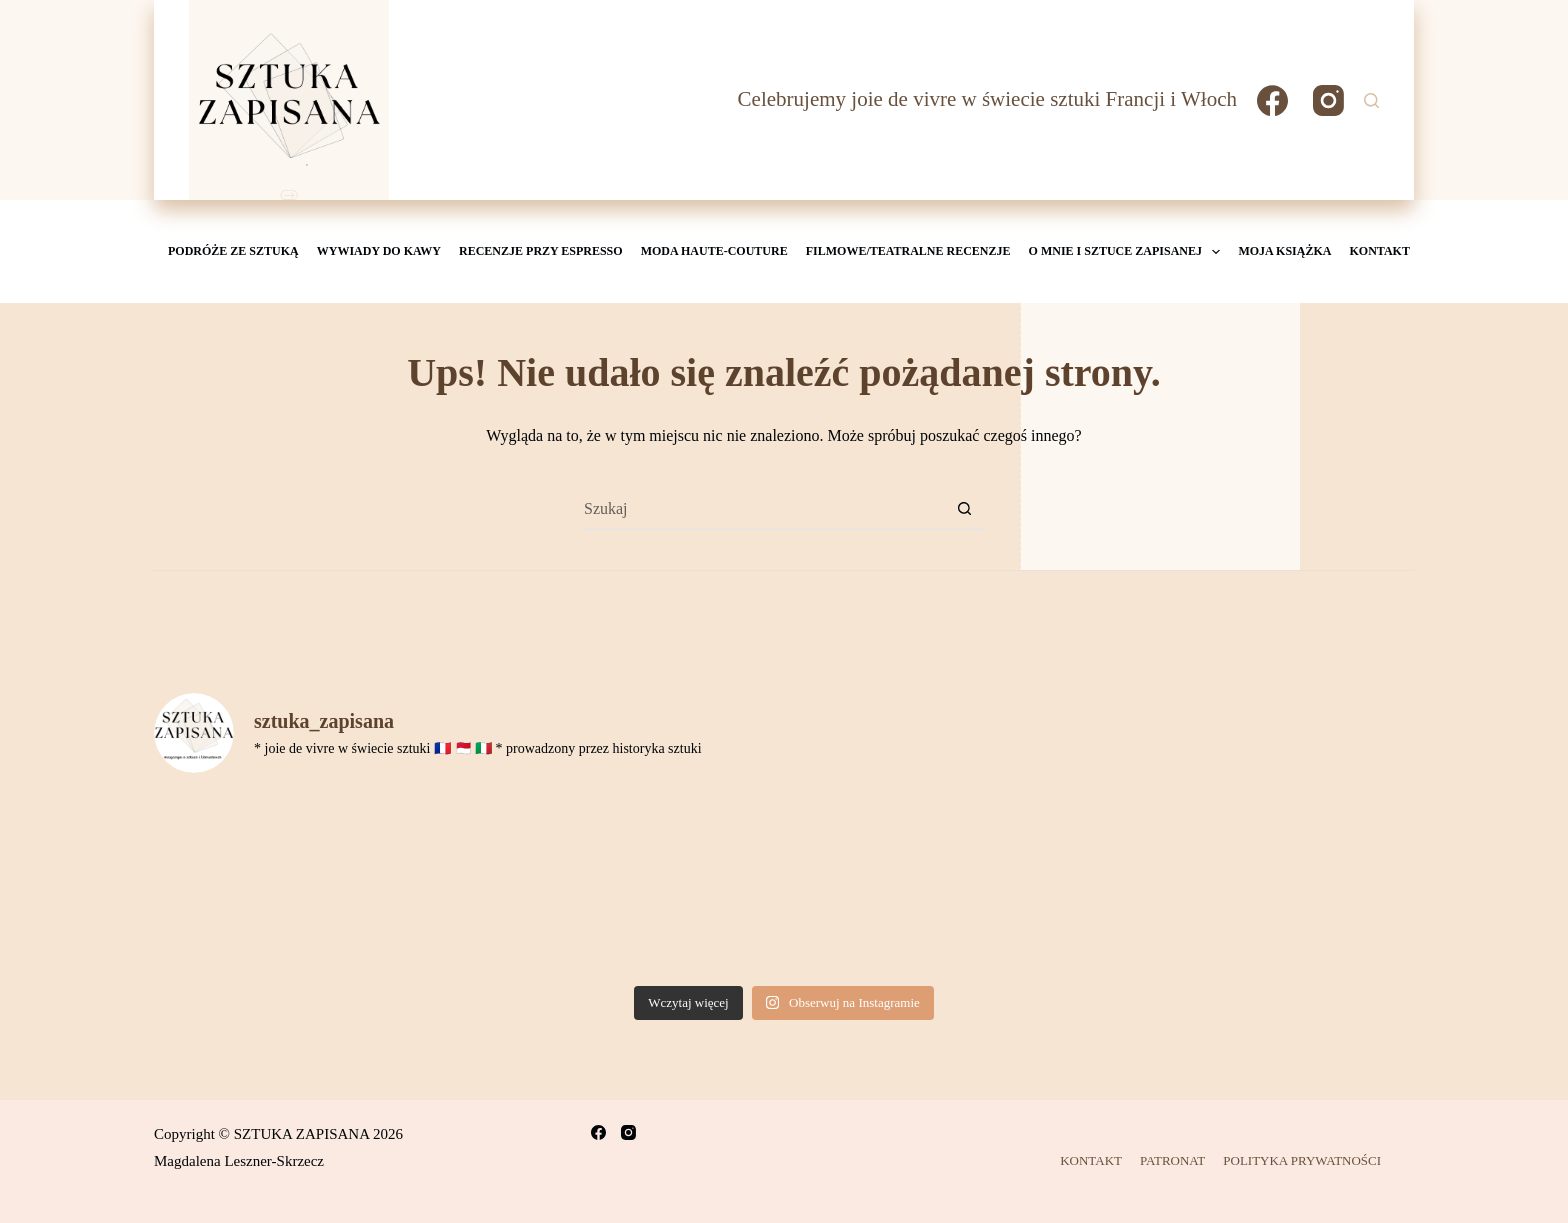  I want to click on KONTAKT, so click(1379, 251).